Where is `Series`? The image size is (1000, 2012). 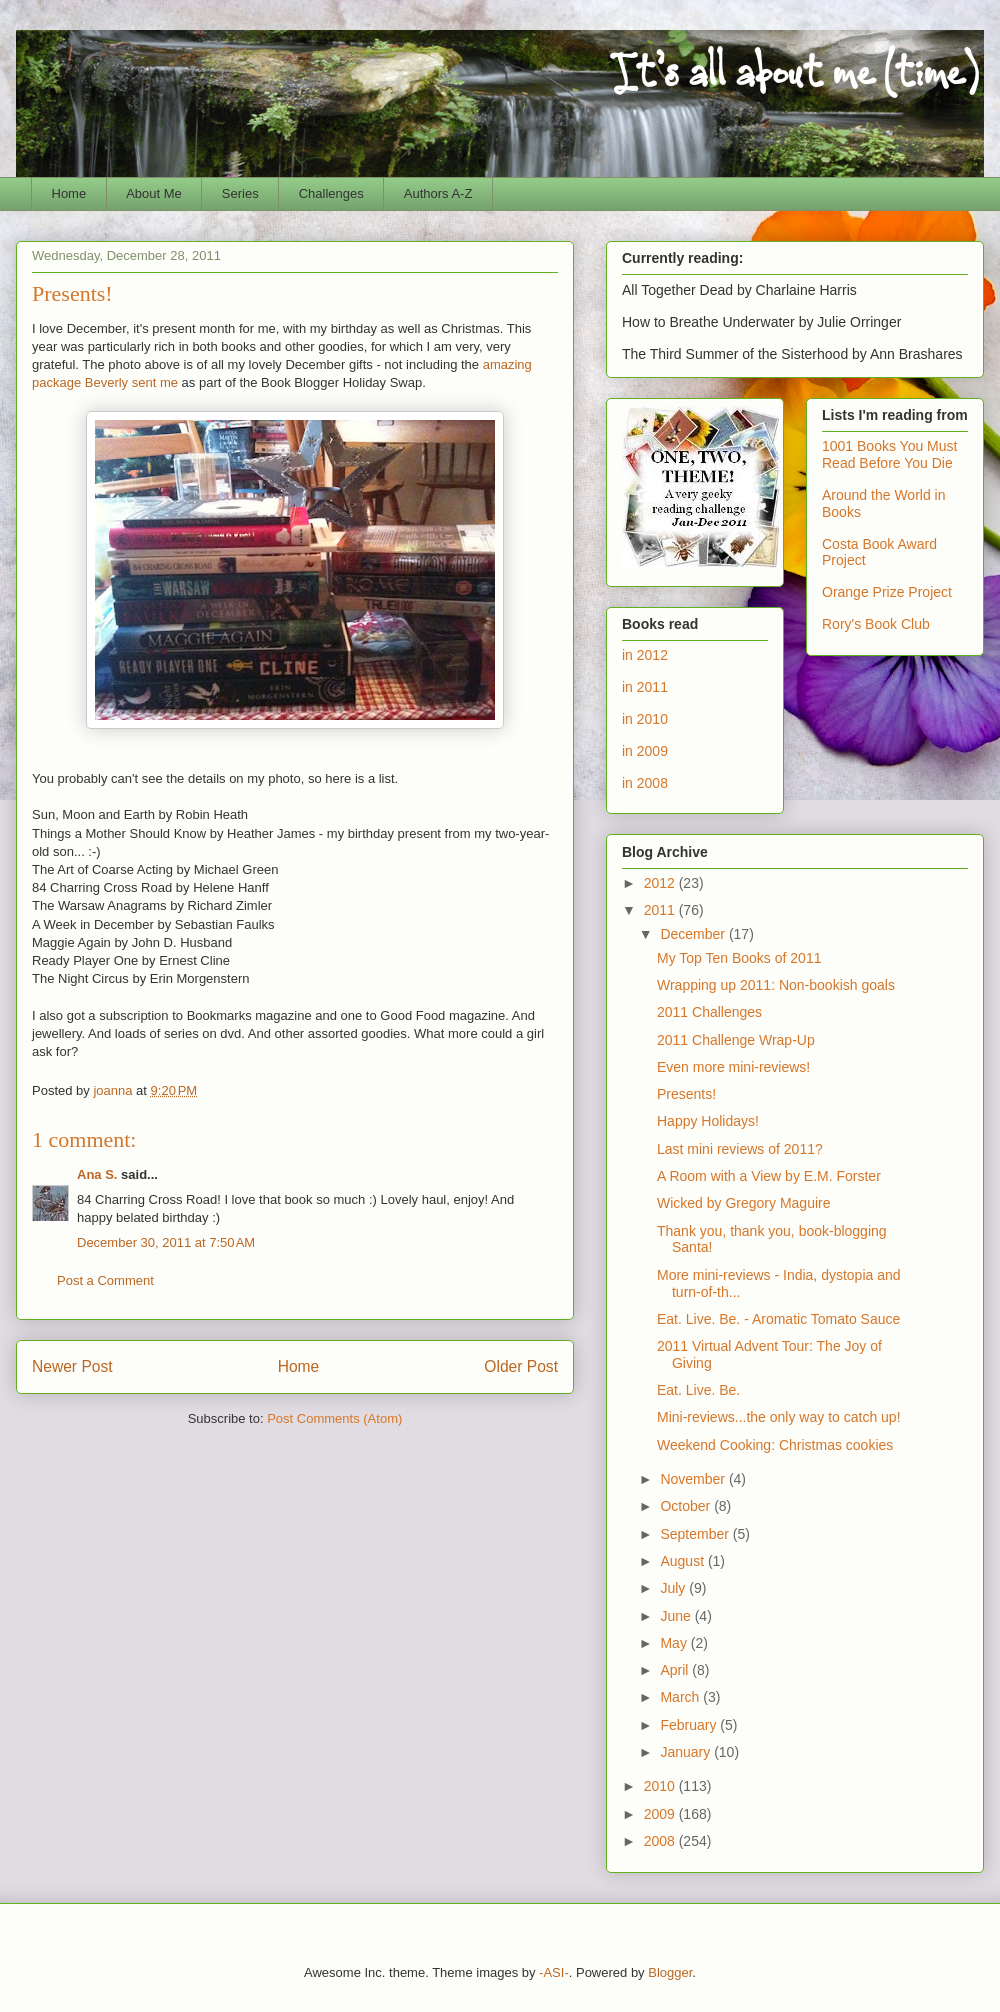 Series is located at coordinates (240, 193).